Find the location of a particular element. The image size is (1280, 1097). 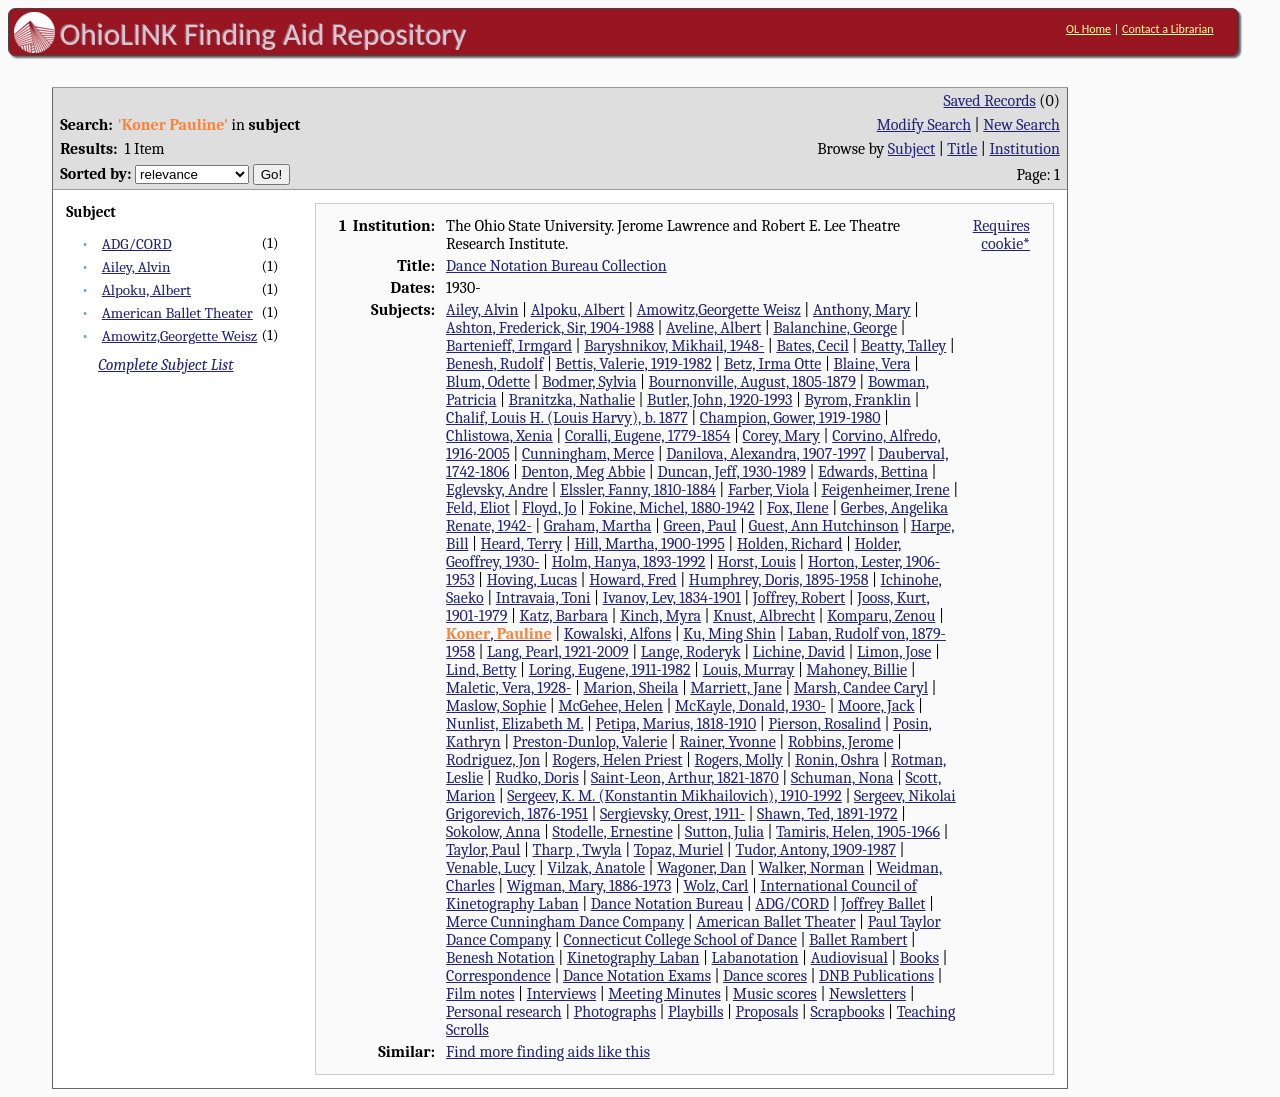

Lichine, David is located at coordinates (799, 652).